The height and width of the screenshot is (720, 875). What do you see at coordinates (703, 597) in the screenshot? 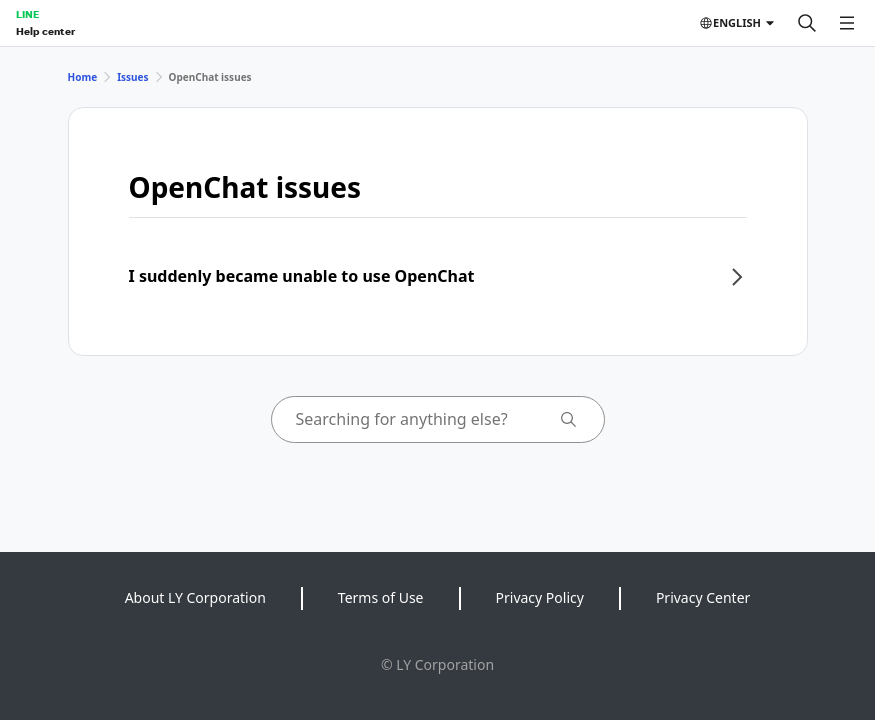
I see `Privacy Center` at bounding box center [703, 597].